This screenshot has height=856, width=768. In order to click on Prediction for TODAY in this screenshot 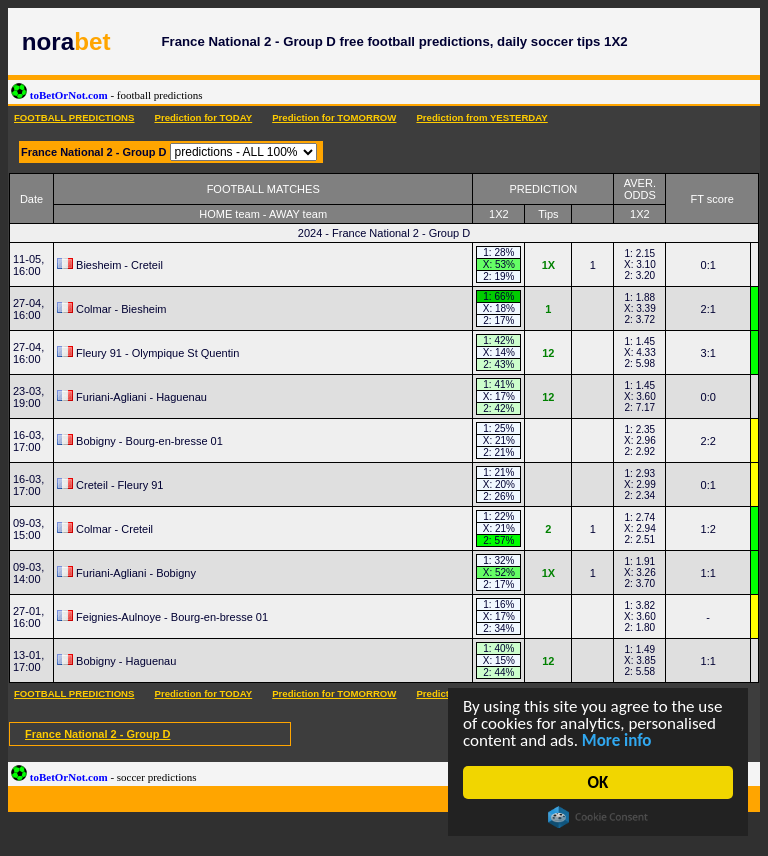, I will do `click(203, 117)`.